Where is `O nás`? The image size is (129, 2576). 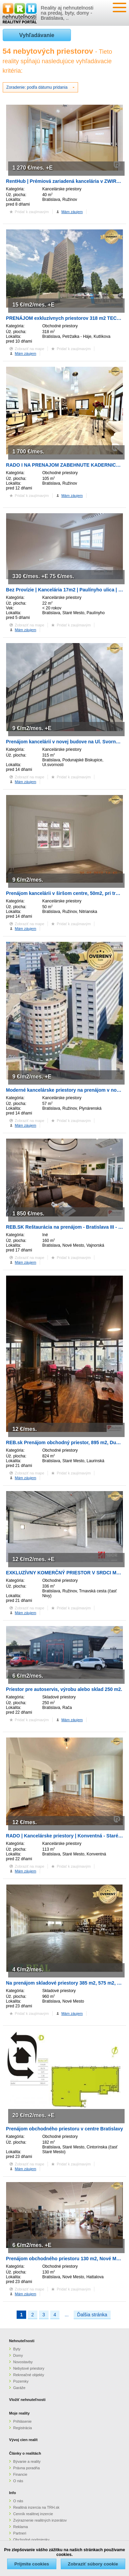 O nás is located at coordinates (18, 2481).